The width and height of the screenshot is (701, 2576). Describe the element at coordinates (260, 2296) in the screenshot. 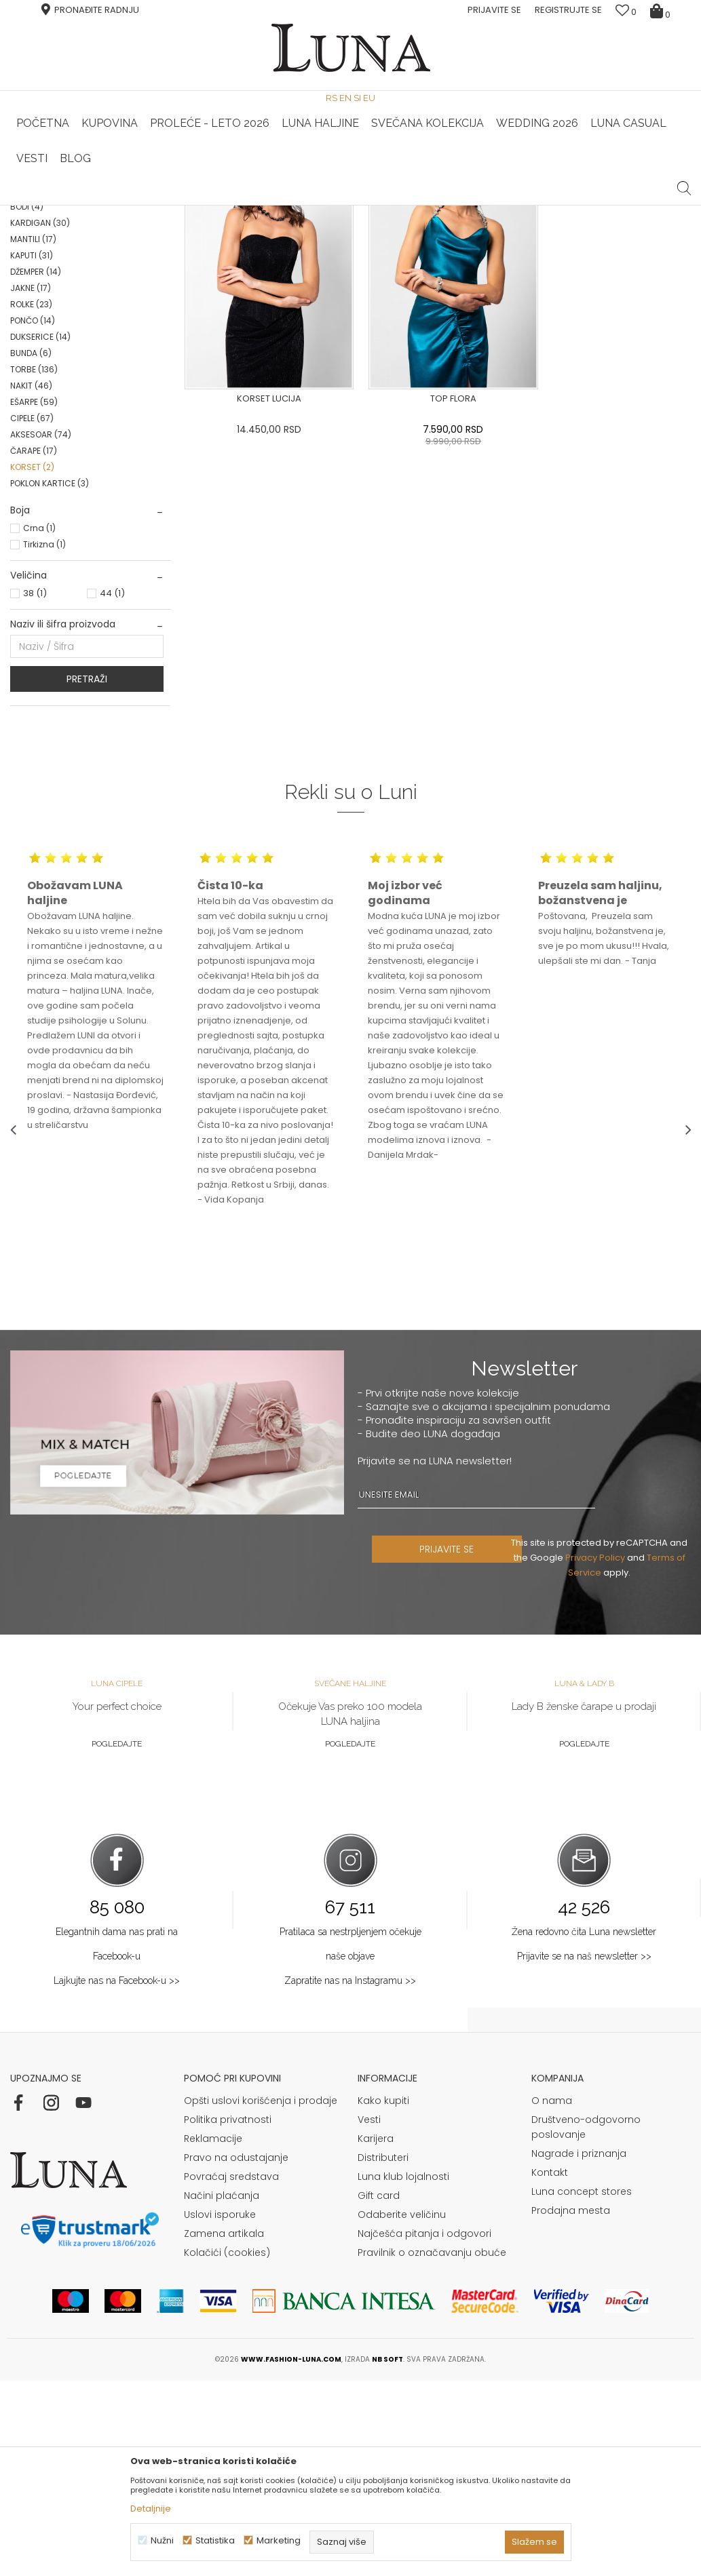

I see `Opšti uslovi korišćenja i prodaje` at that location.